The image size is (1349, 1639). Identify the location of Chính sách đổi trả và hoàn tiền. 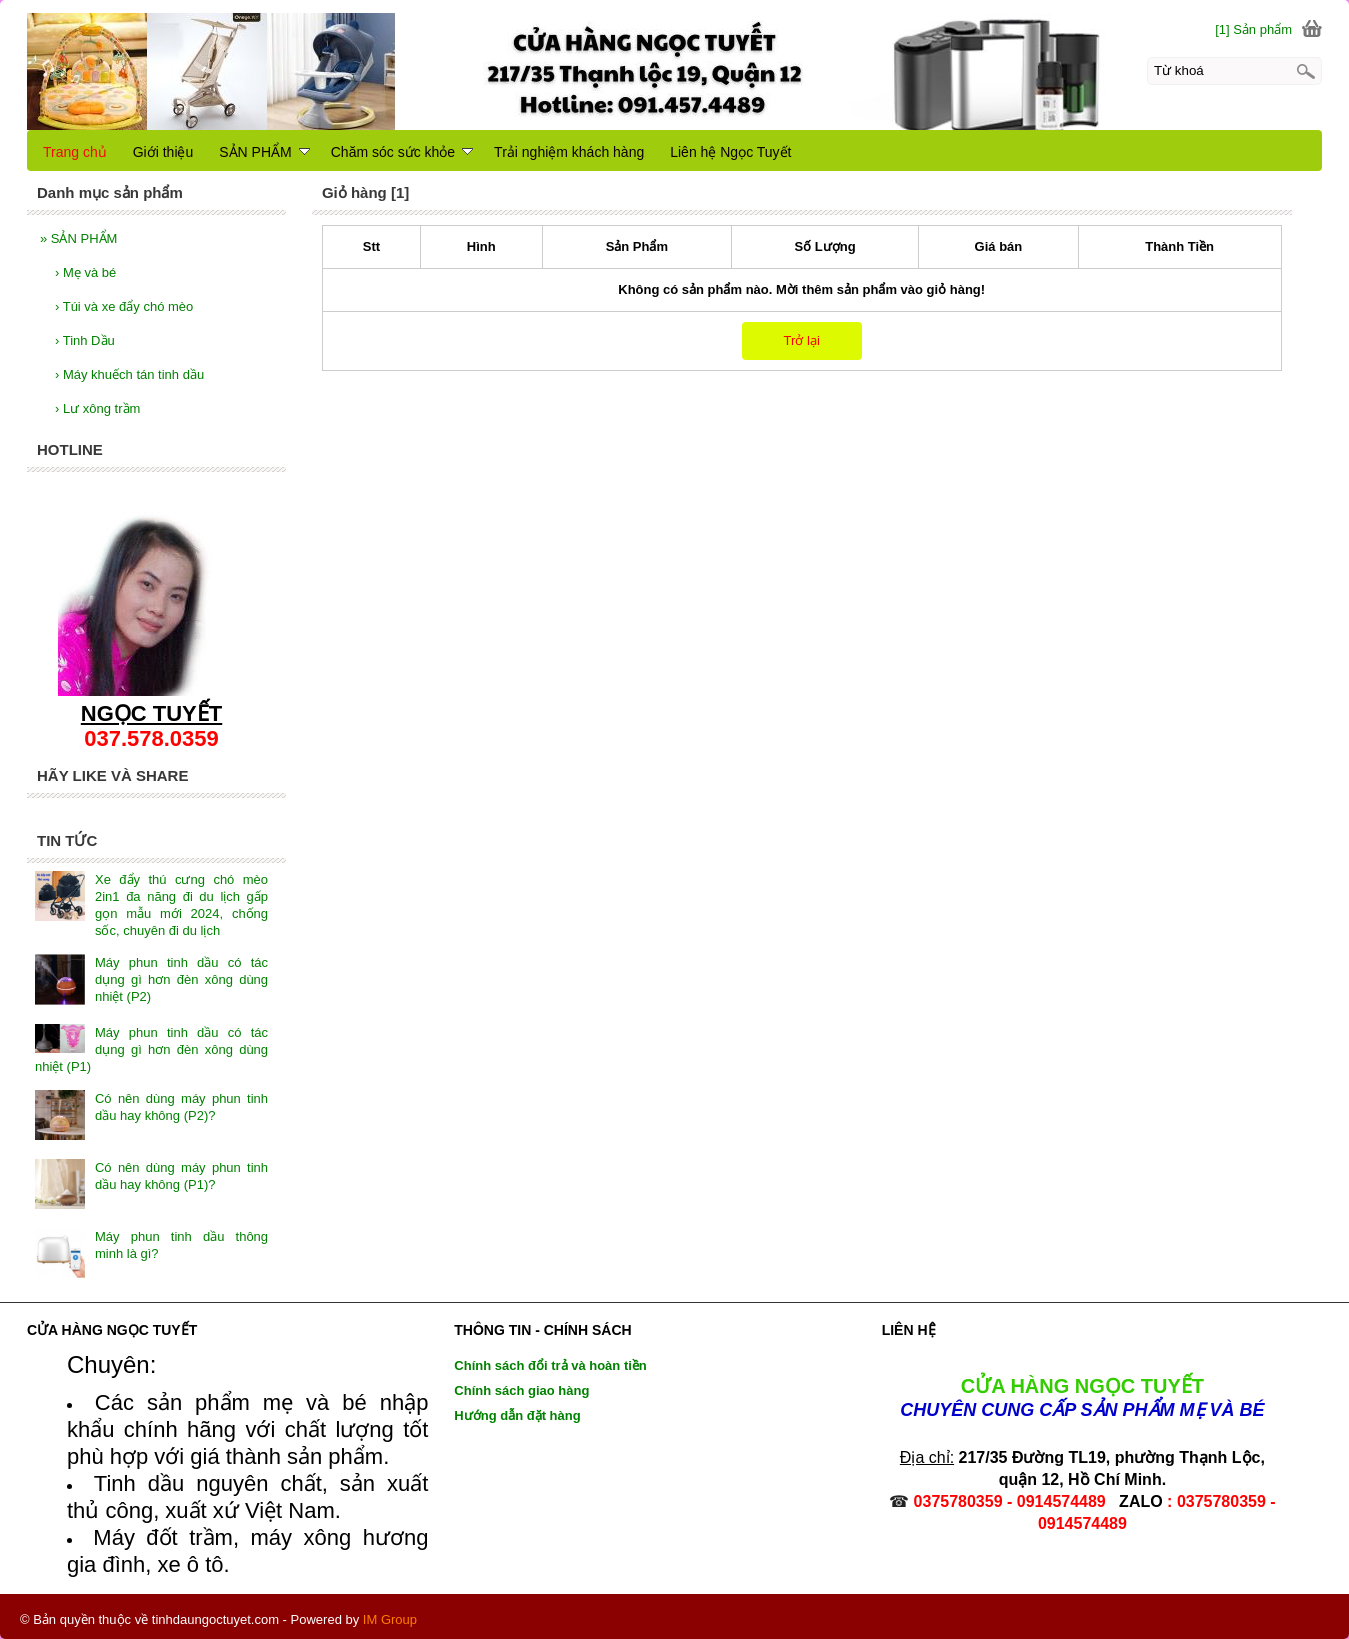
(550, 1365).